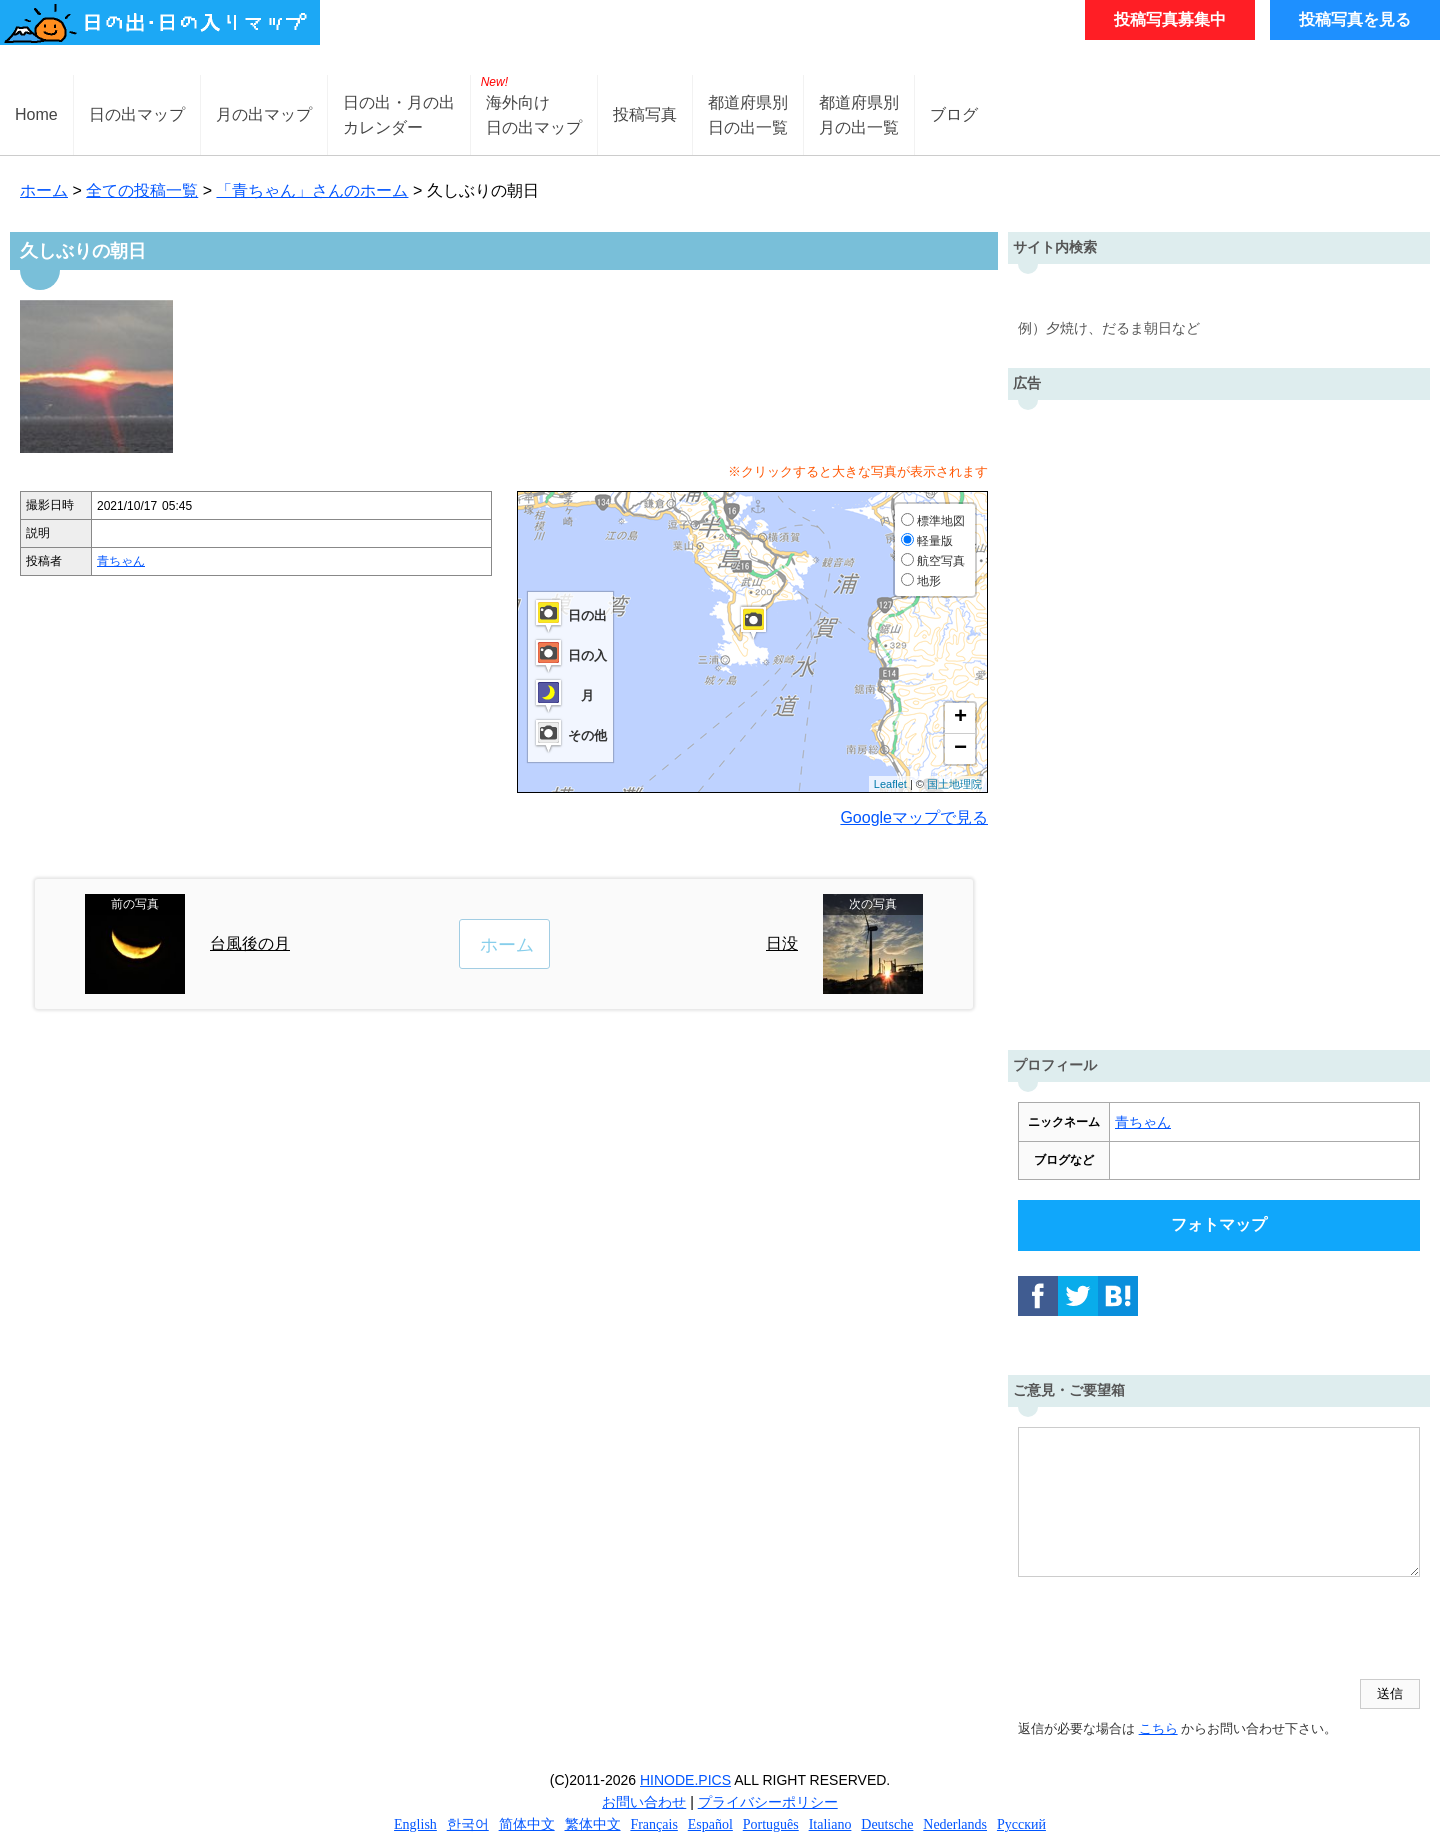 The image size is (1440, 1846). I want to click on フォトマップ, so click(1219, 1224).